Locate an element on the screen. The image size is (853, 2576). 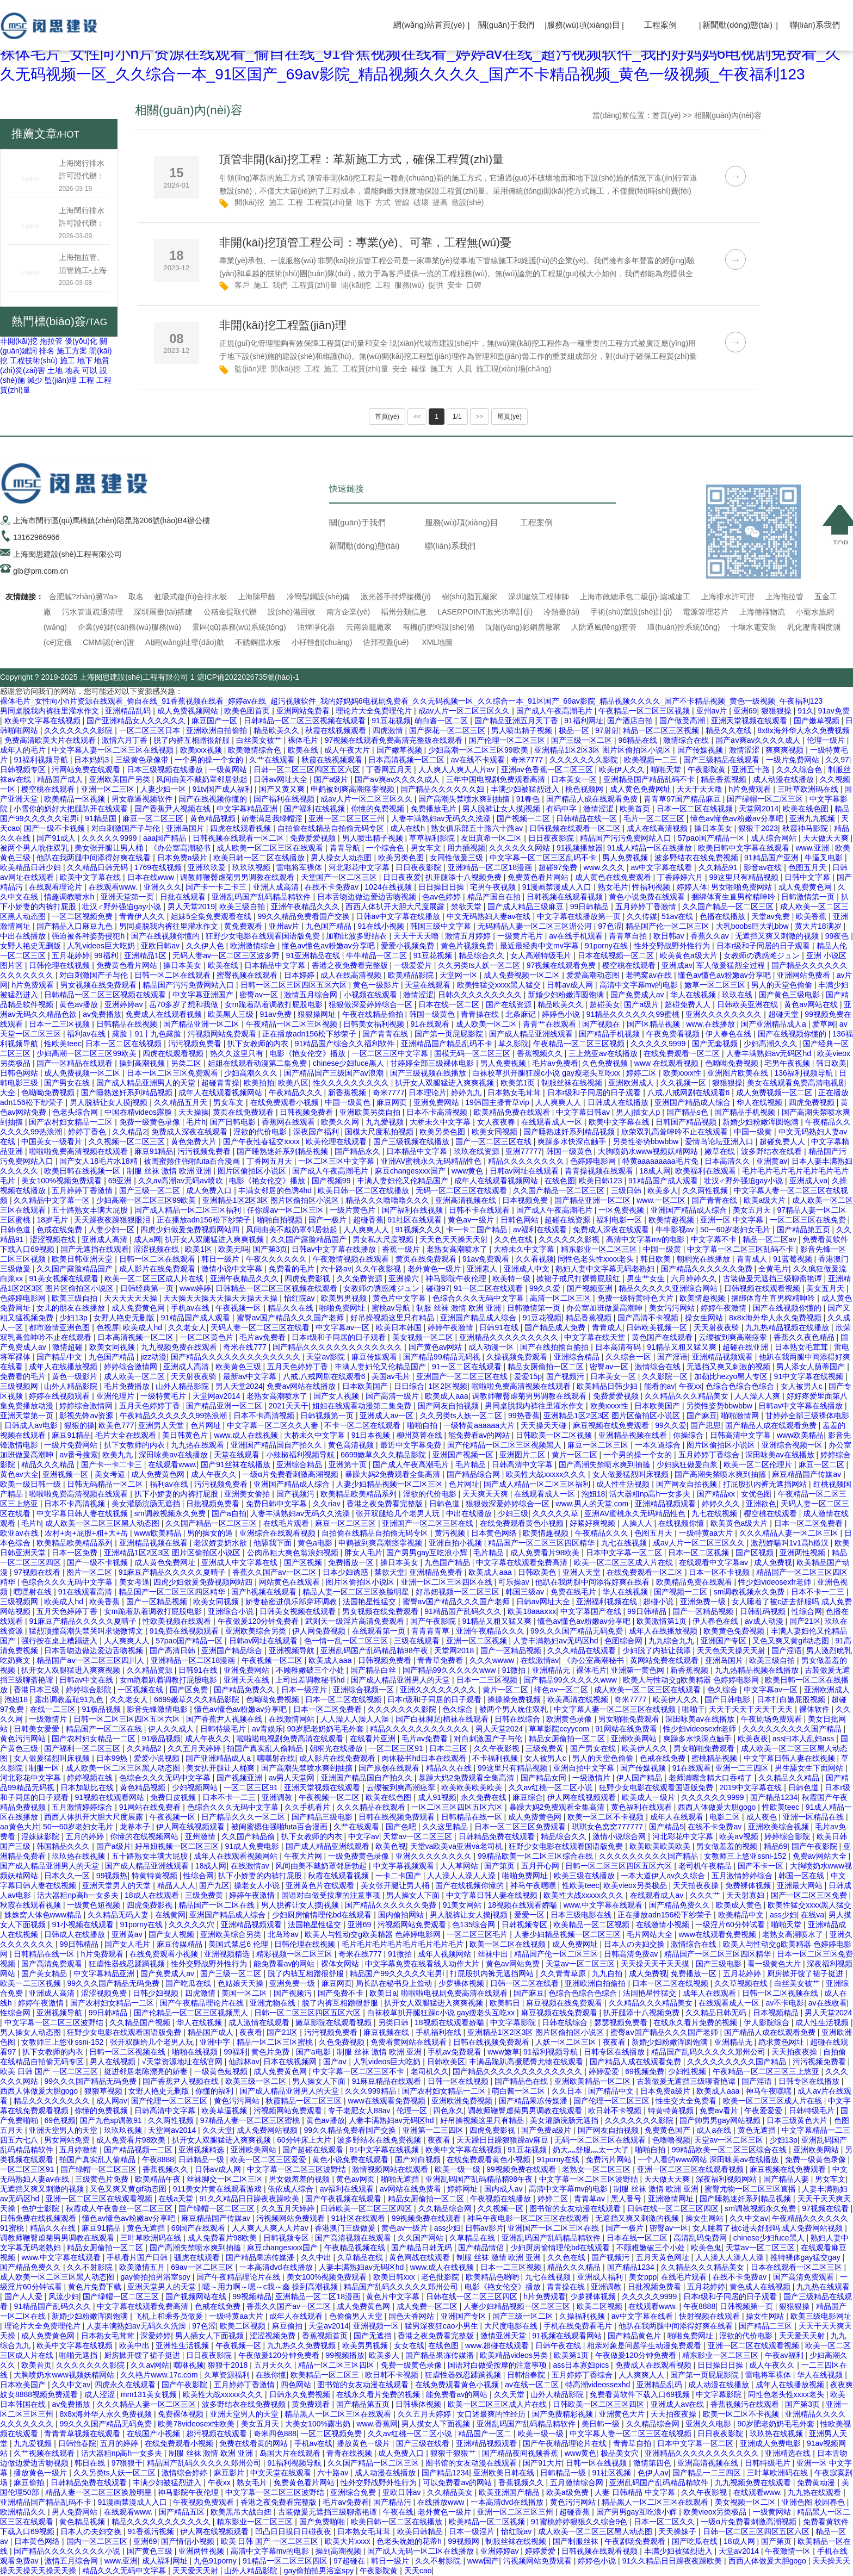
小视频在线观看 is located at coordinates (371, 994).